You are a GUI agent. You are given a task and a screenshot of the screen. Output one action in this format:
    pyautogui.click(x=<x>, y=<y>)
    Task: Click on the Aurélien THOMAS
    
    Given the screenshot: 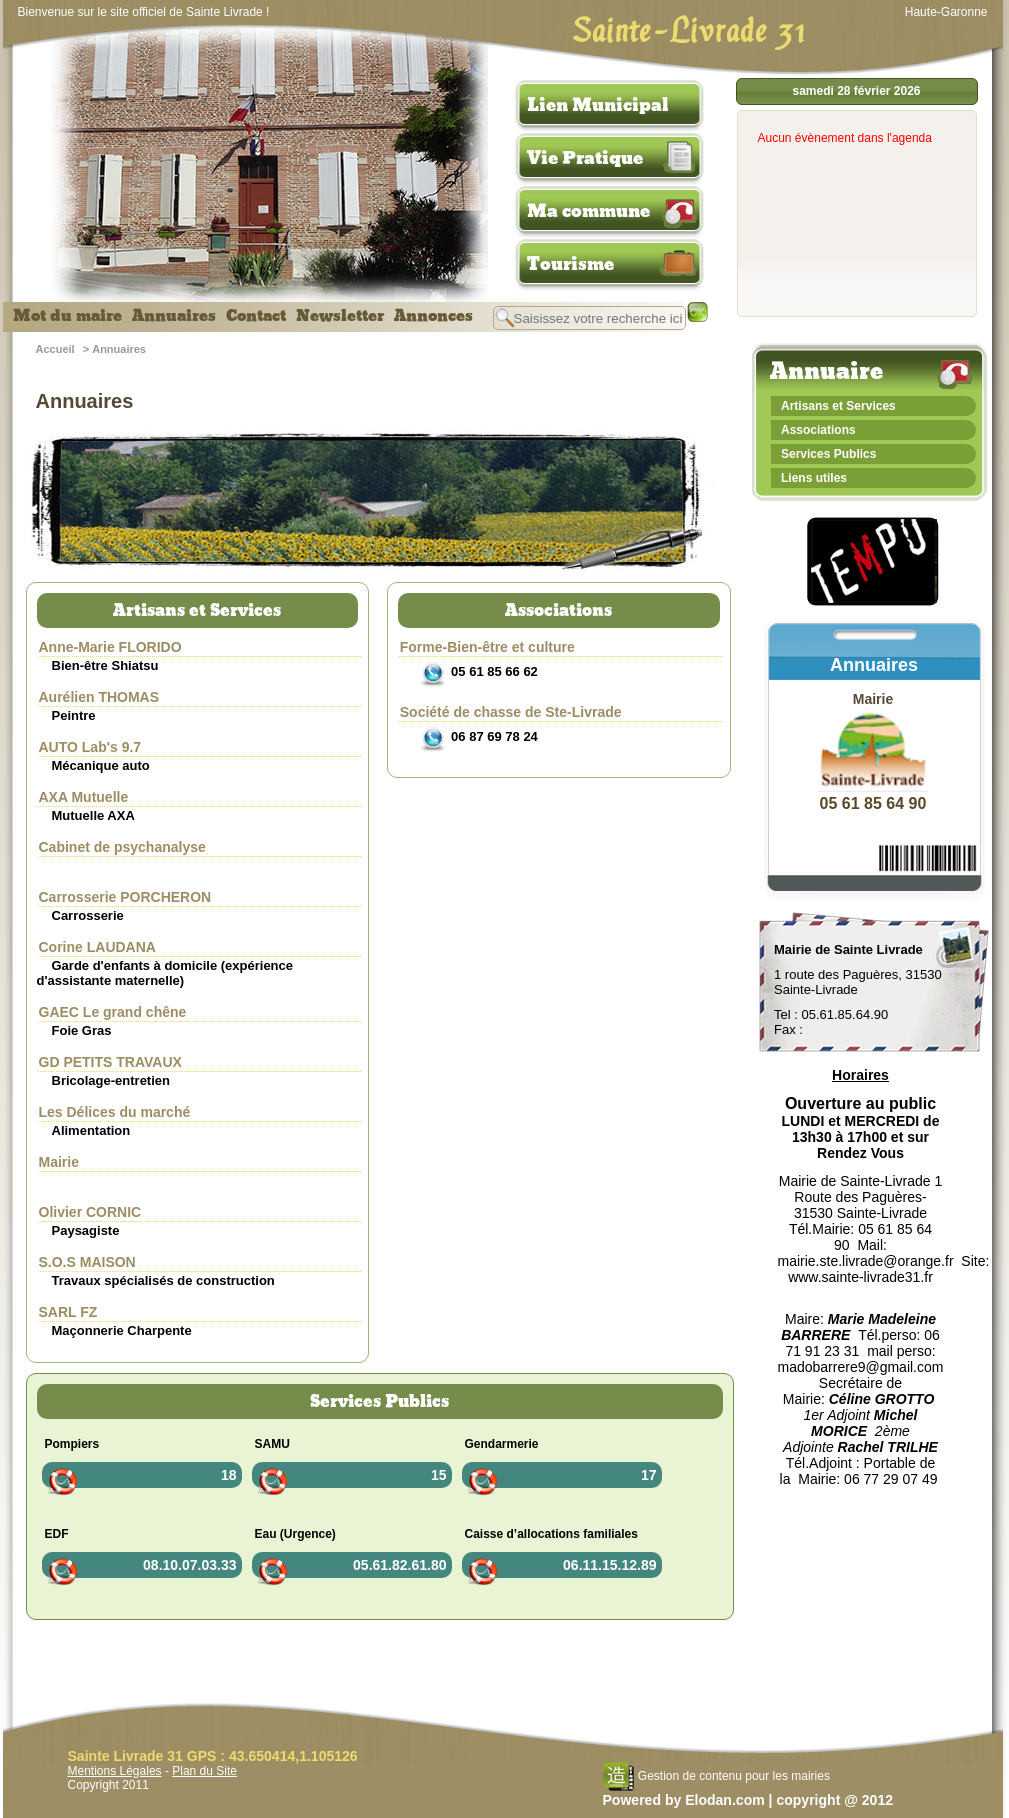 What is the action you would take?
    pyautogui.click(x=99, y=697)
    